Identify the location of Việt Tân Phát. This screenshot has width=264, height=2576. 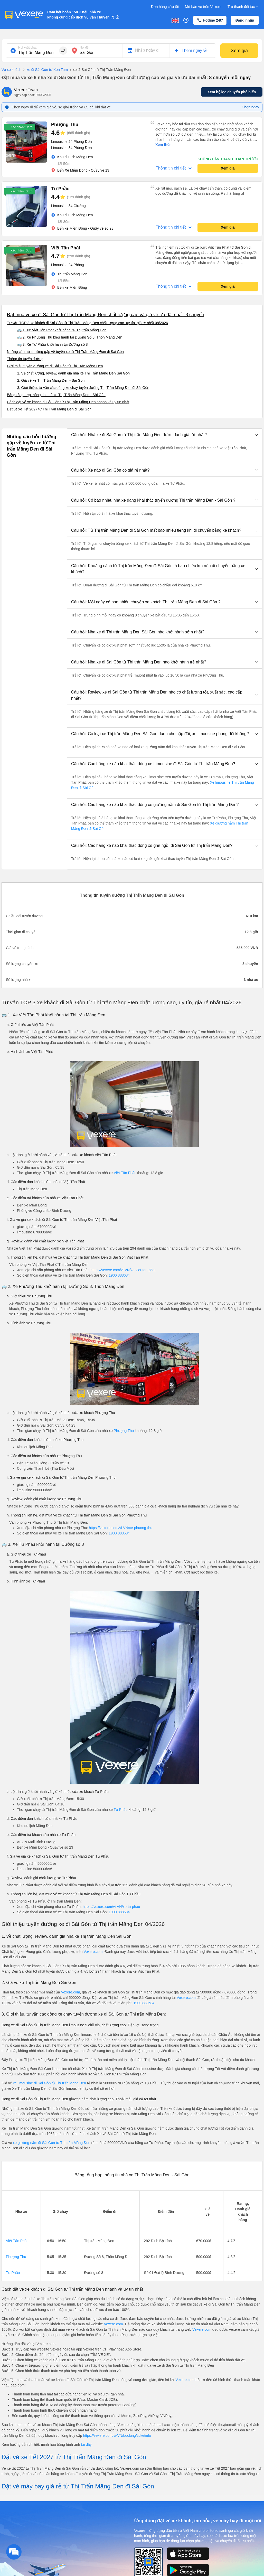
(125, 1173).